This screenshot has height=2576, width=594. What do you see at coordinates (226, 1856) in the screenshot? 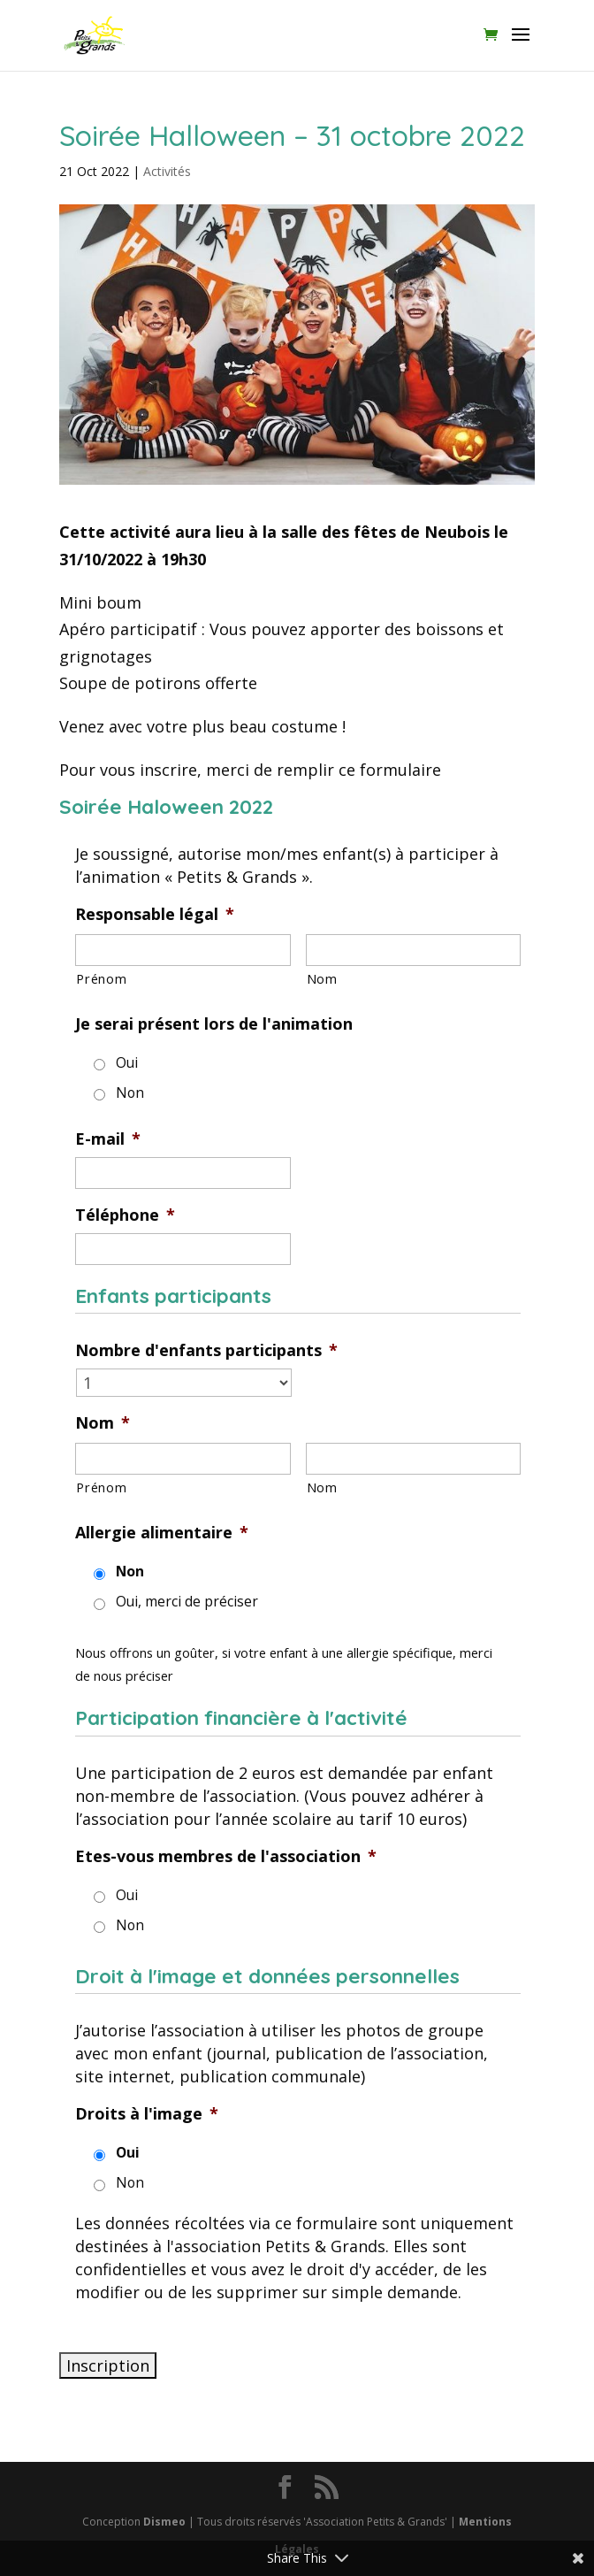
I see `Etes-vous membres de l'association` at bounding box center [226, 1856].